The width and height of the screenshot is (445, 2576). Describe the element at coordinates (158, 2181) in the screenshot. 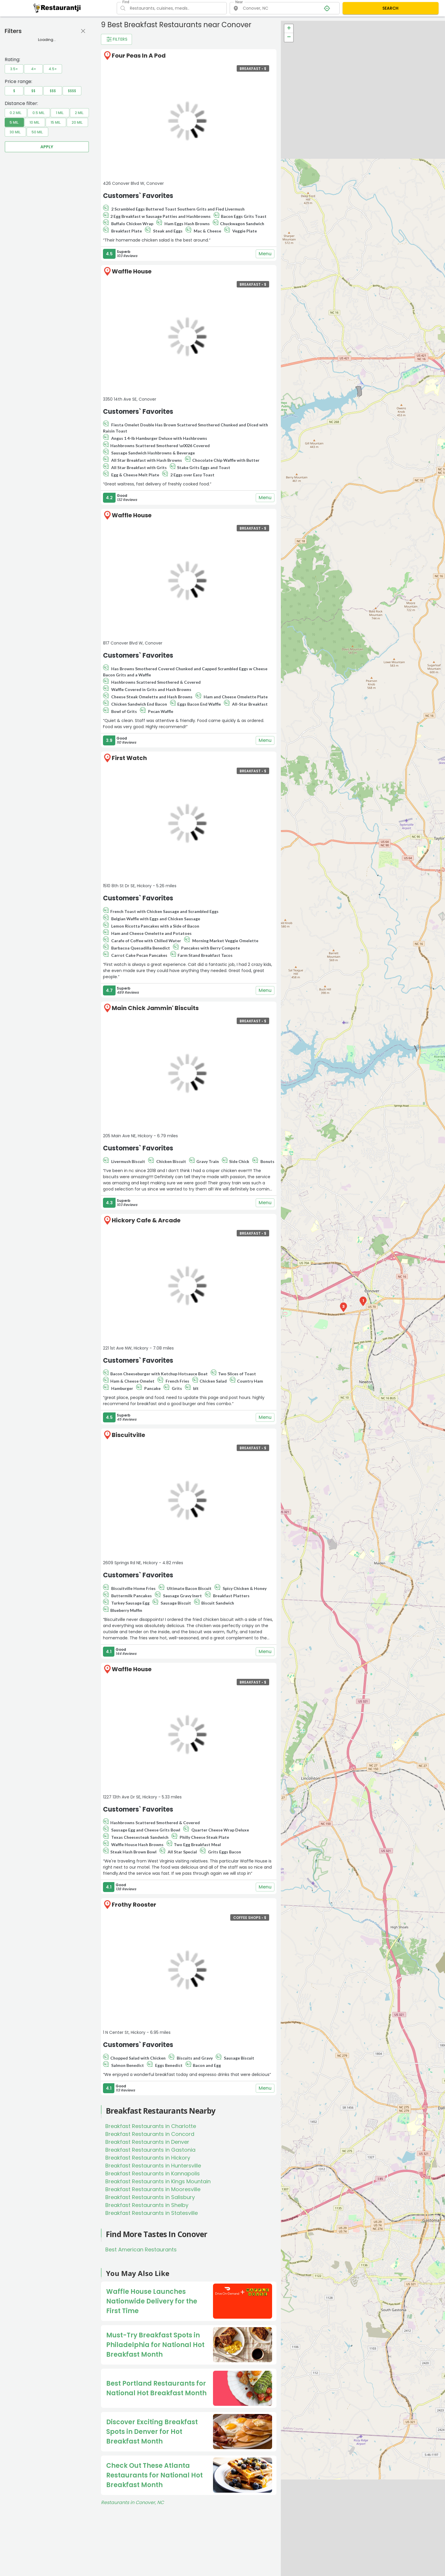

I see `Breakfast Restaurants in Kings Mountain` at that location.